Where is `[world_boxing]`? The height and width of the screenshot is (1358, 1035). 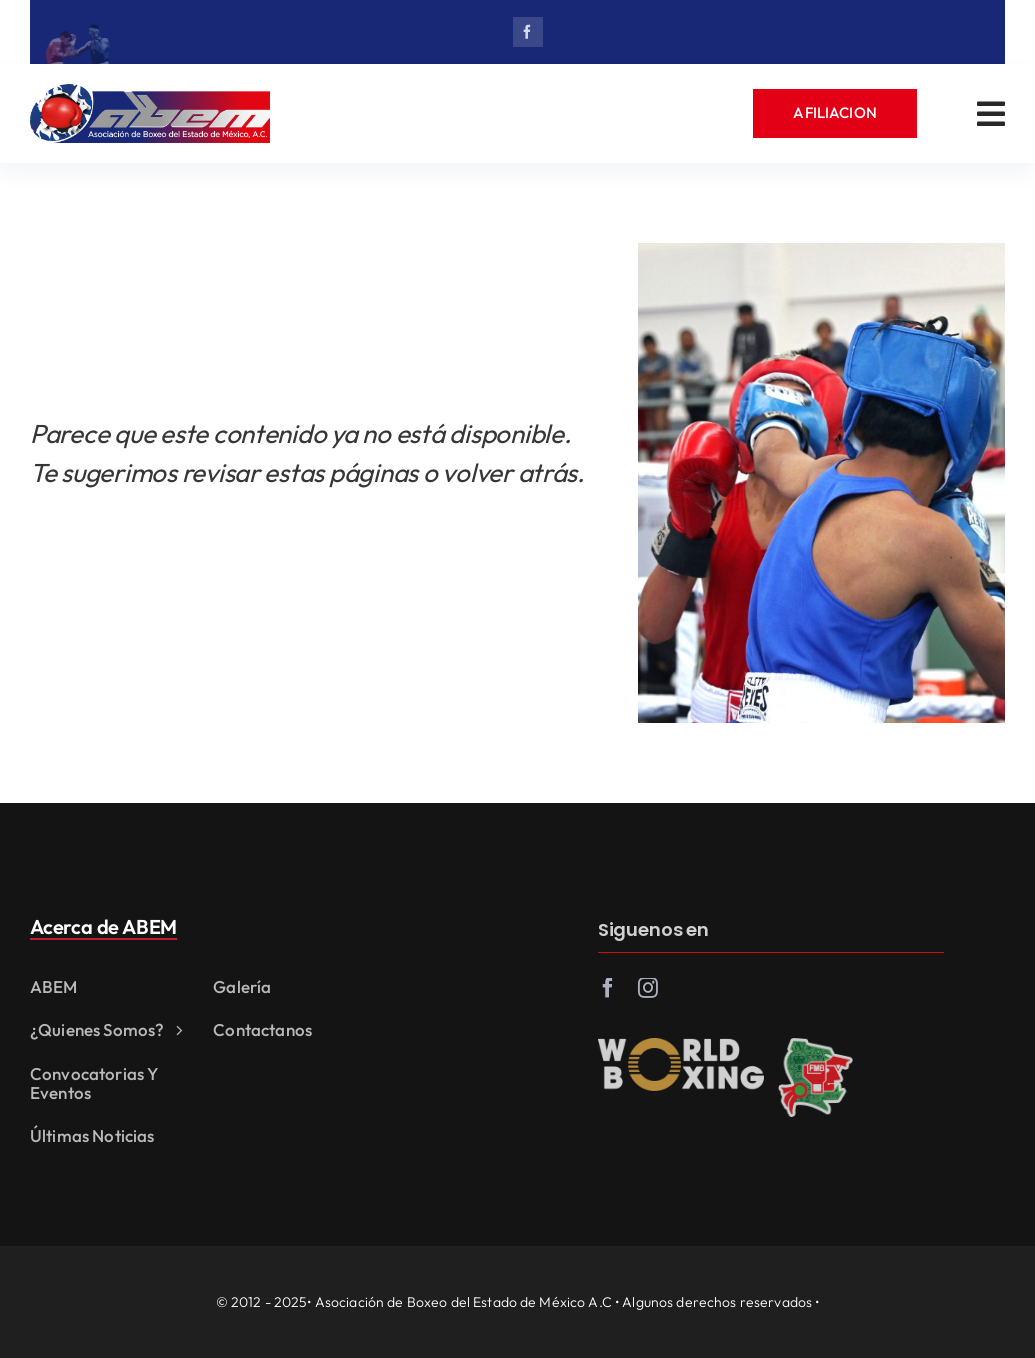 [world_boxing] is located at coordinates (681, 1051).